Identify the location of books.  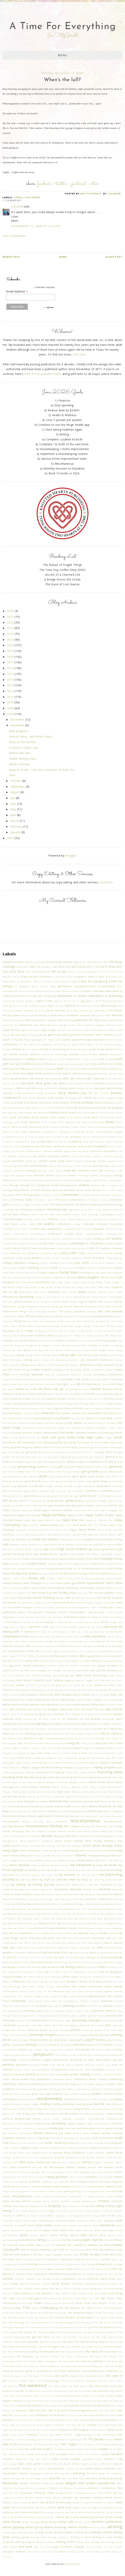
(110, 1122).